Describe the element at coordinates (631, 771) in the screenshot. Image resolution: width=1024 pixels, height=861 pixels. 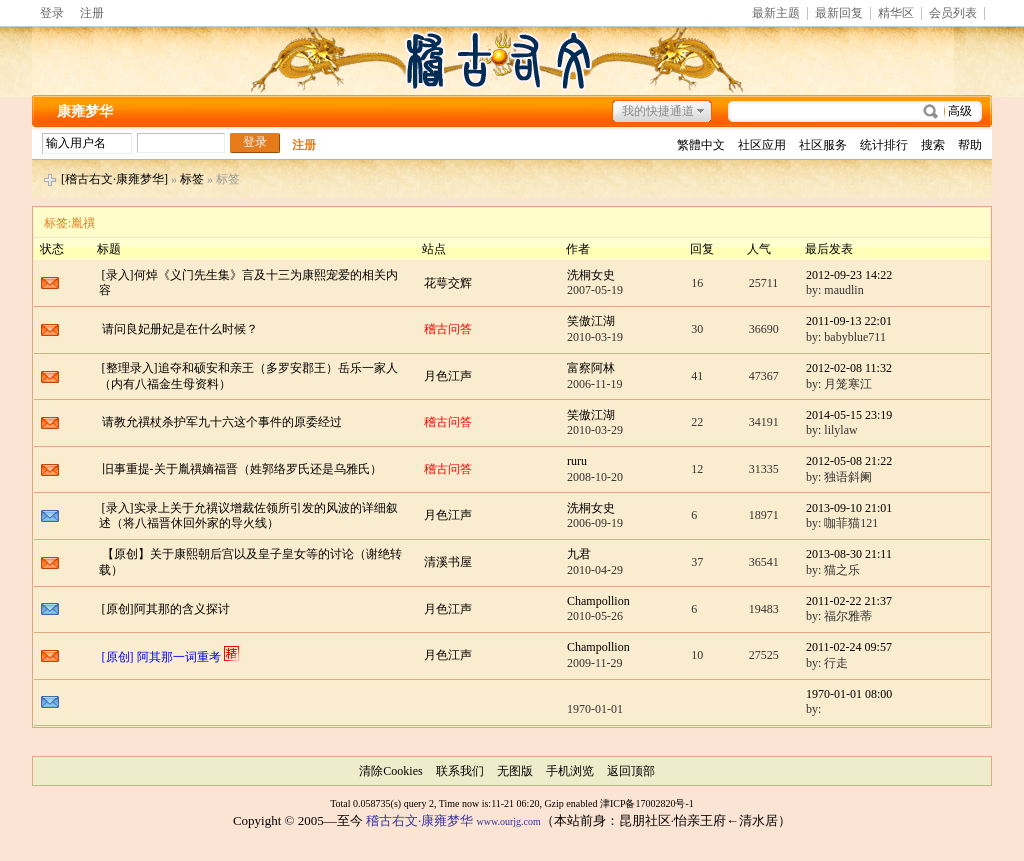
I see `返回顶部` at that location.